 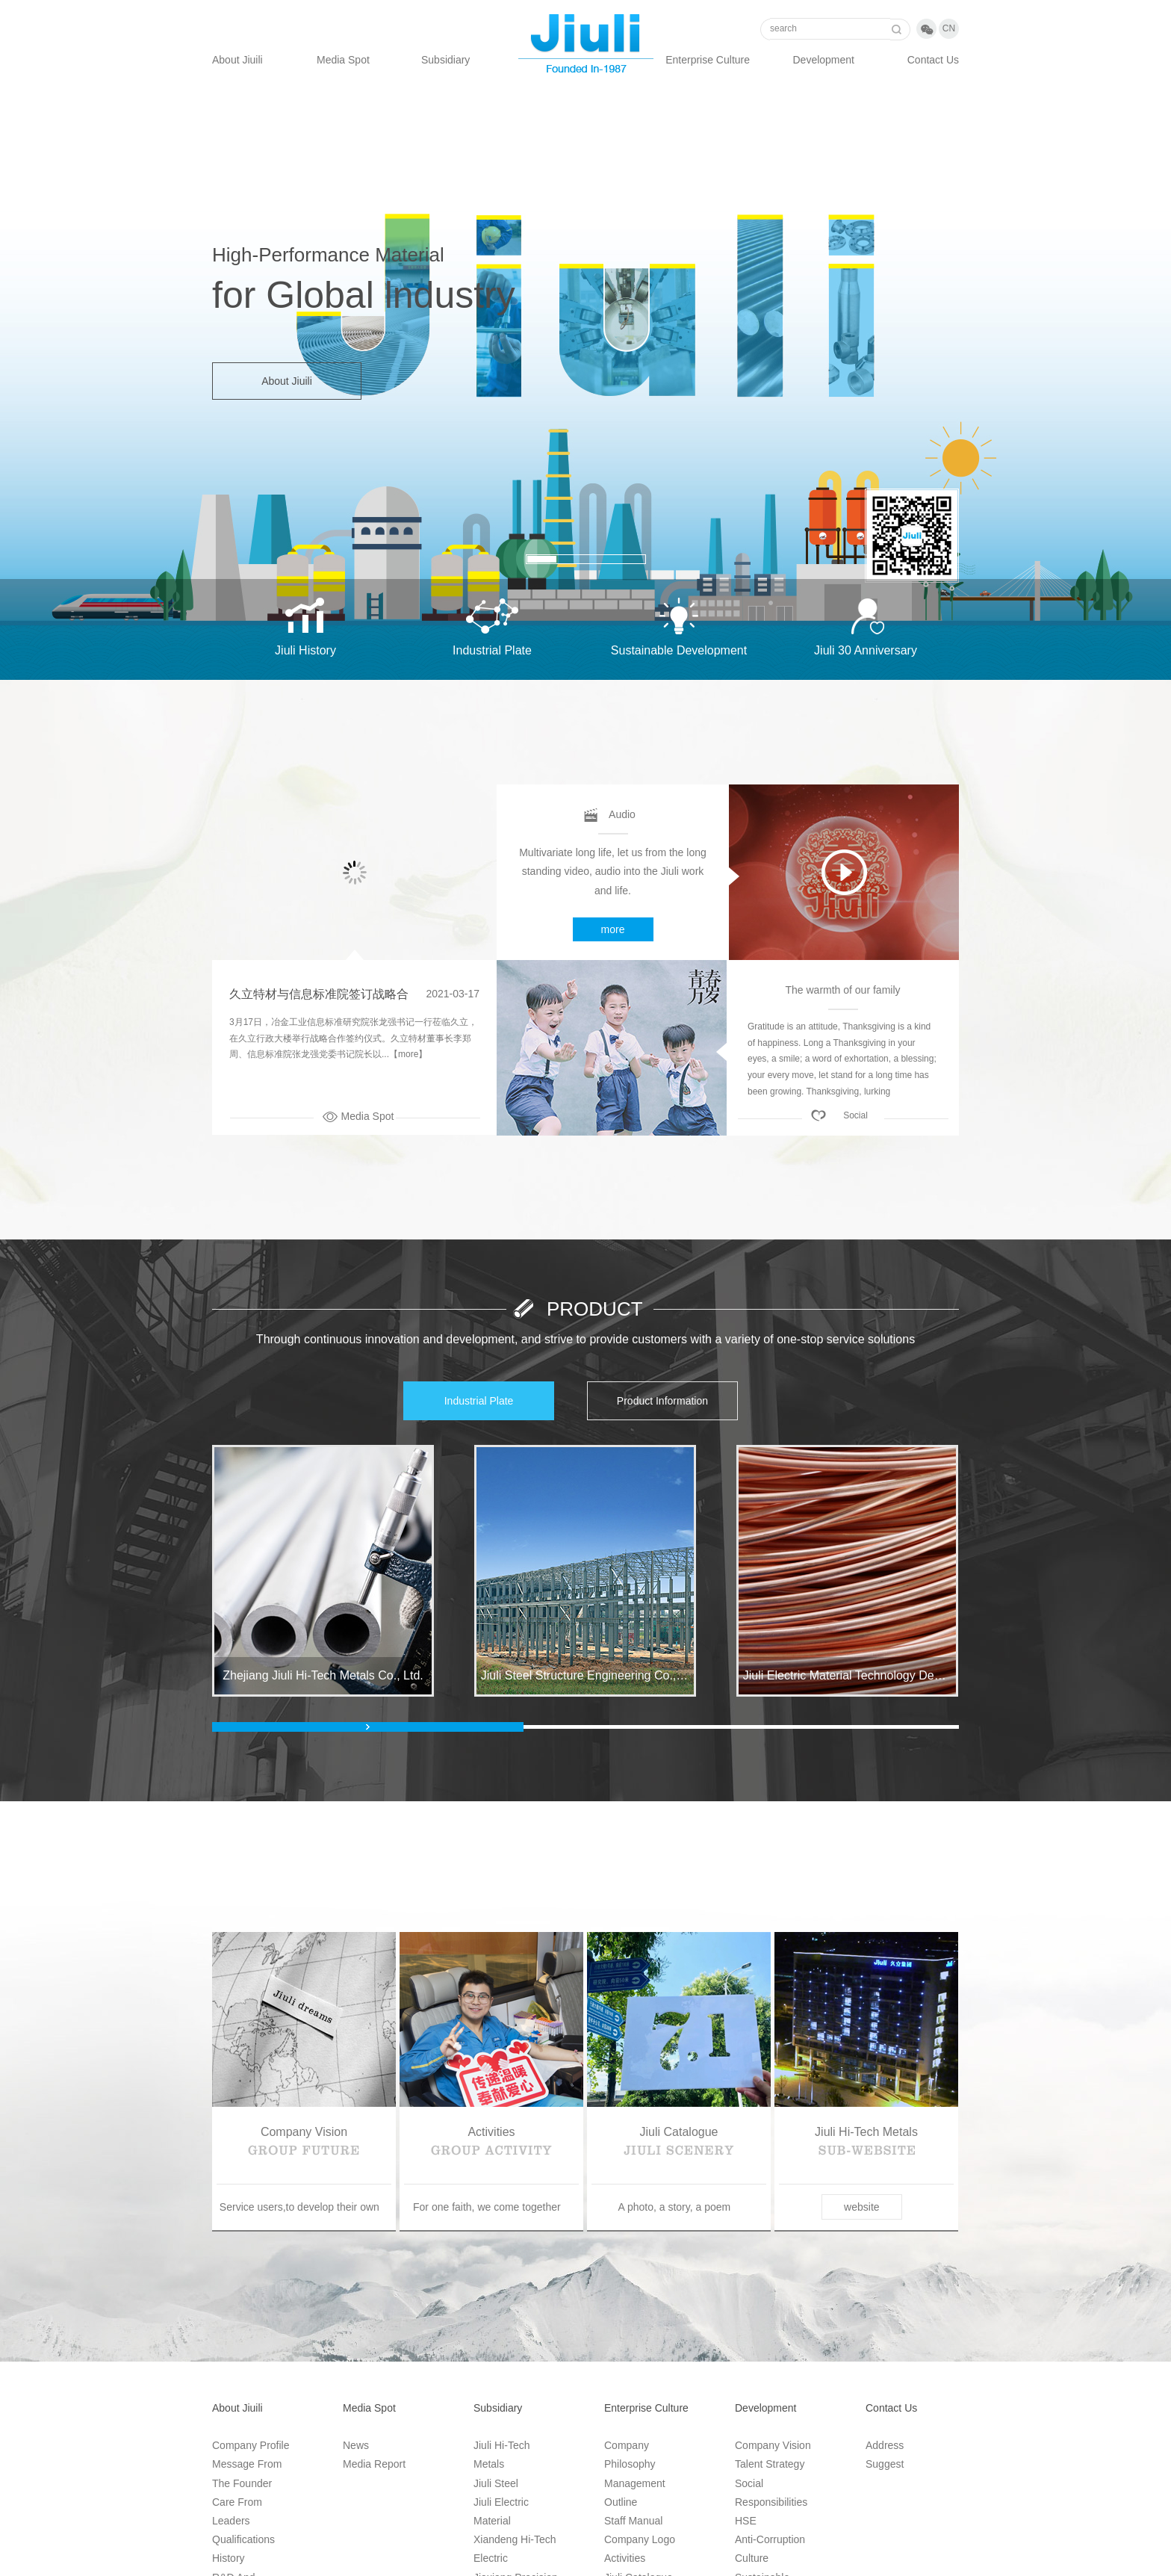 What do you see at coordinates (769, 2464) in the screenshot?
I see `Talent Strategy` at bounding box center [769, 2464].